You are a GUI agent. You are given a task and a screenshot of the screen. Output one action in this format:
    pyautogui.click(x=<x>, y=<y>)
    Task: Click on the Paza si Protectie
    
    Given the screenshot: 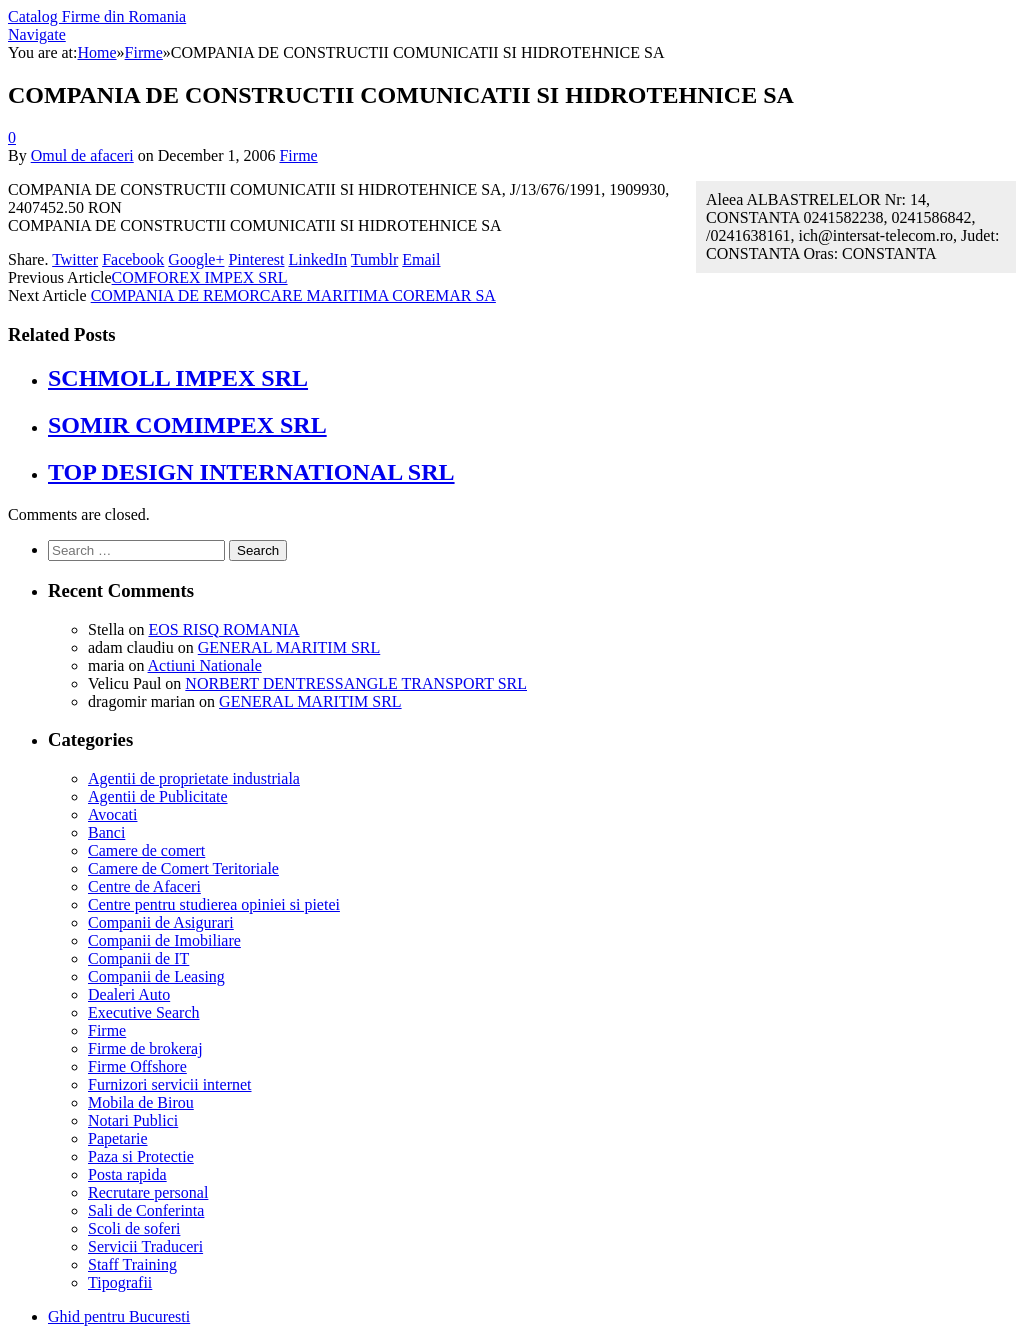 What is the action you would take?
    pyautogui.click(x=141, y=1156)
    